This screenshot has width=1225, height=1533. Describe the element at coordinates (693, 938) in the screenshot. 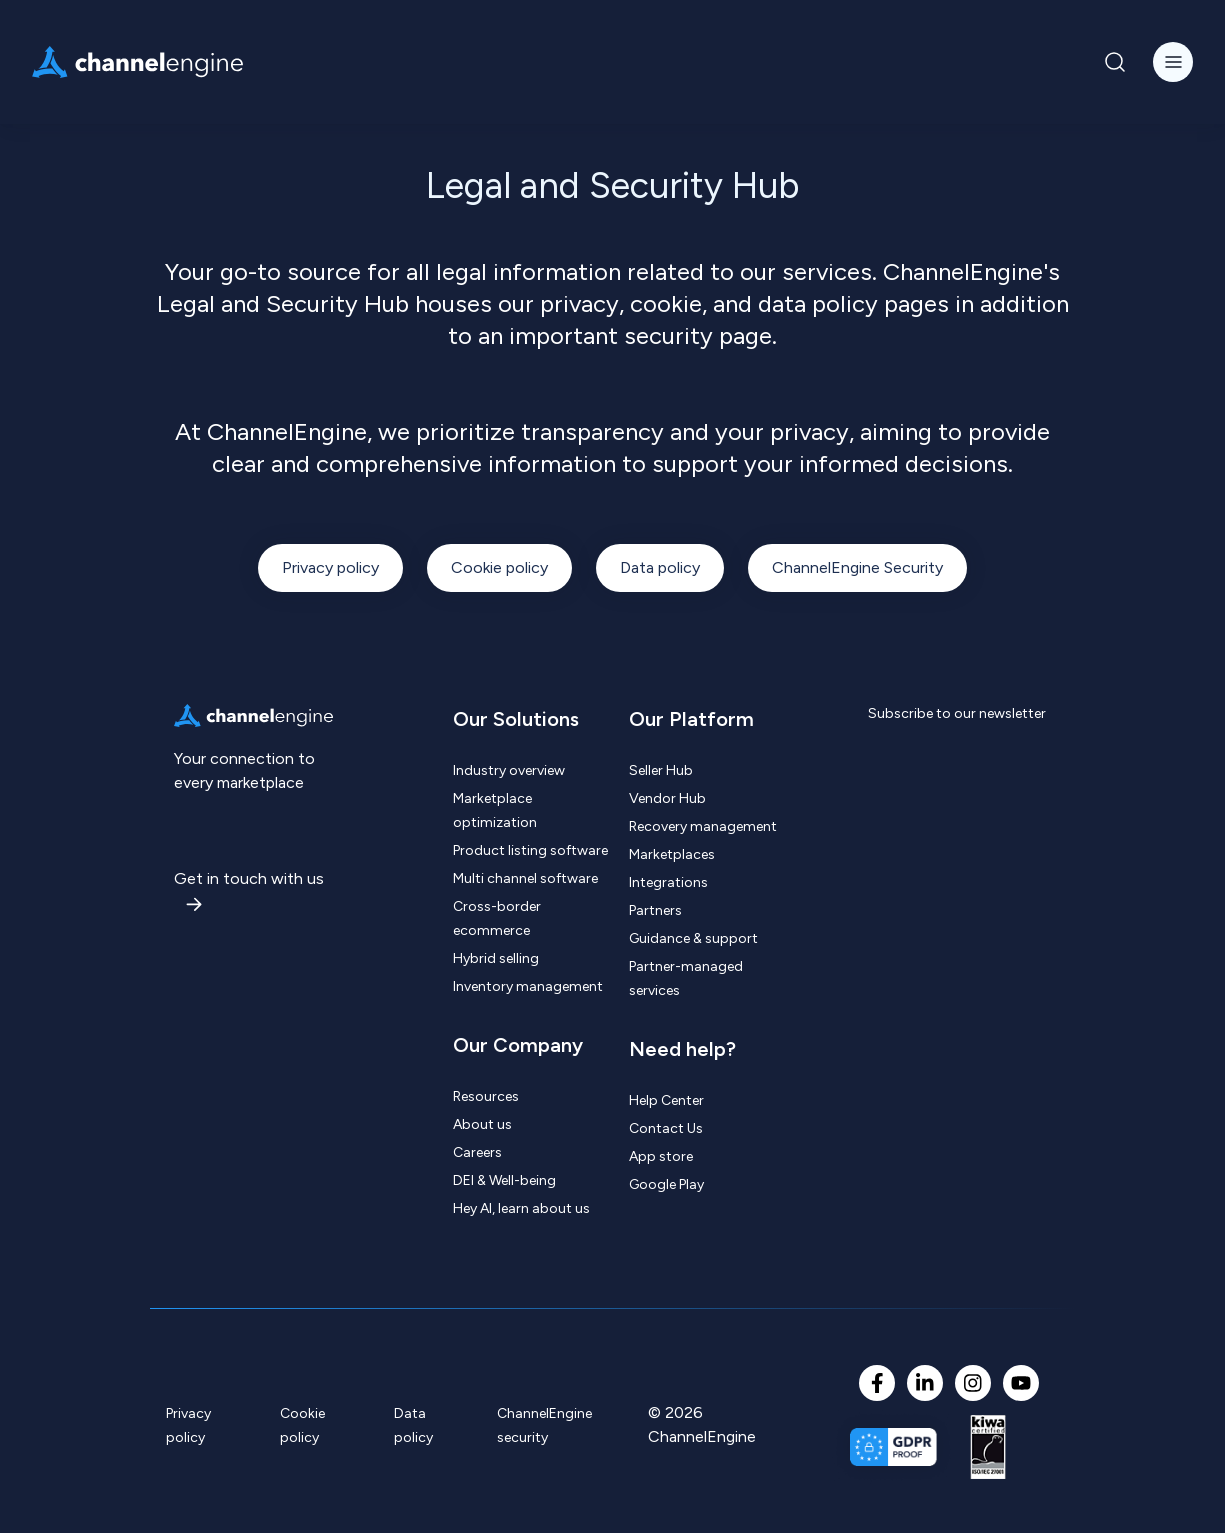

I see `Guidance & support` at that location.